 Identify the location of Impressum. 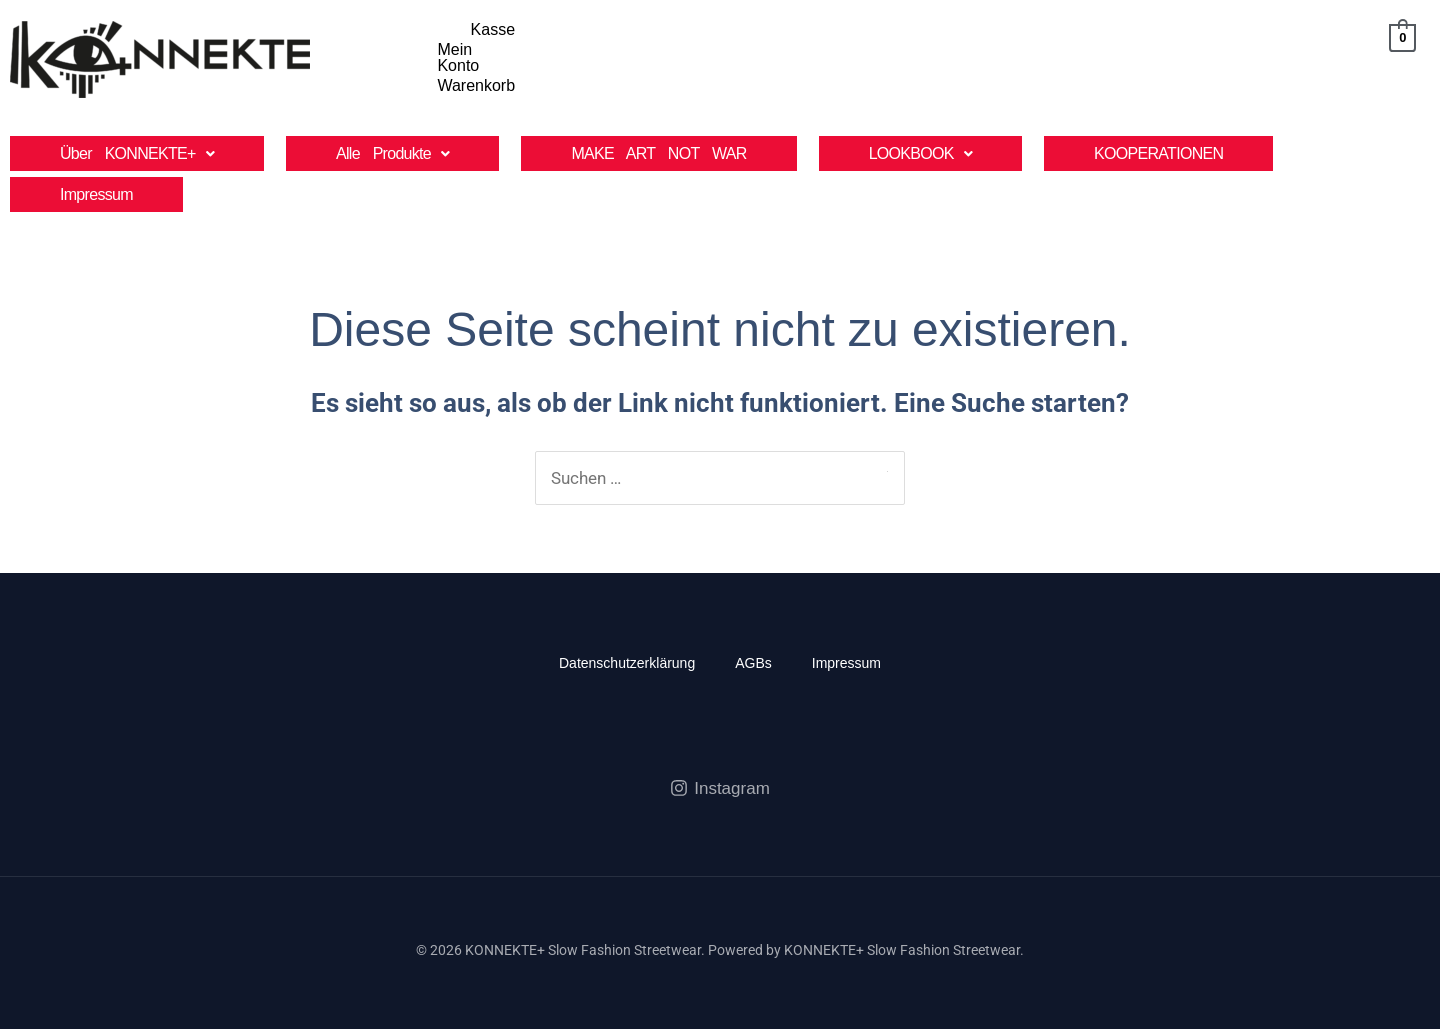
(96, 186).